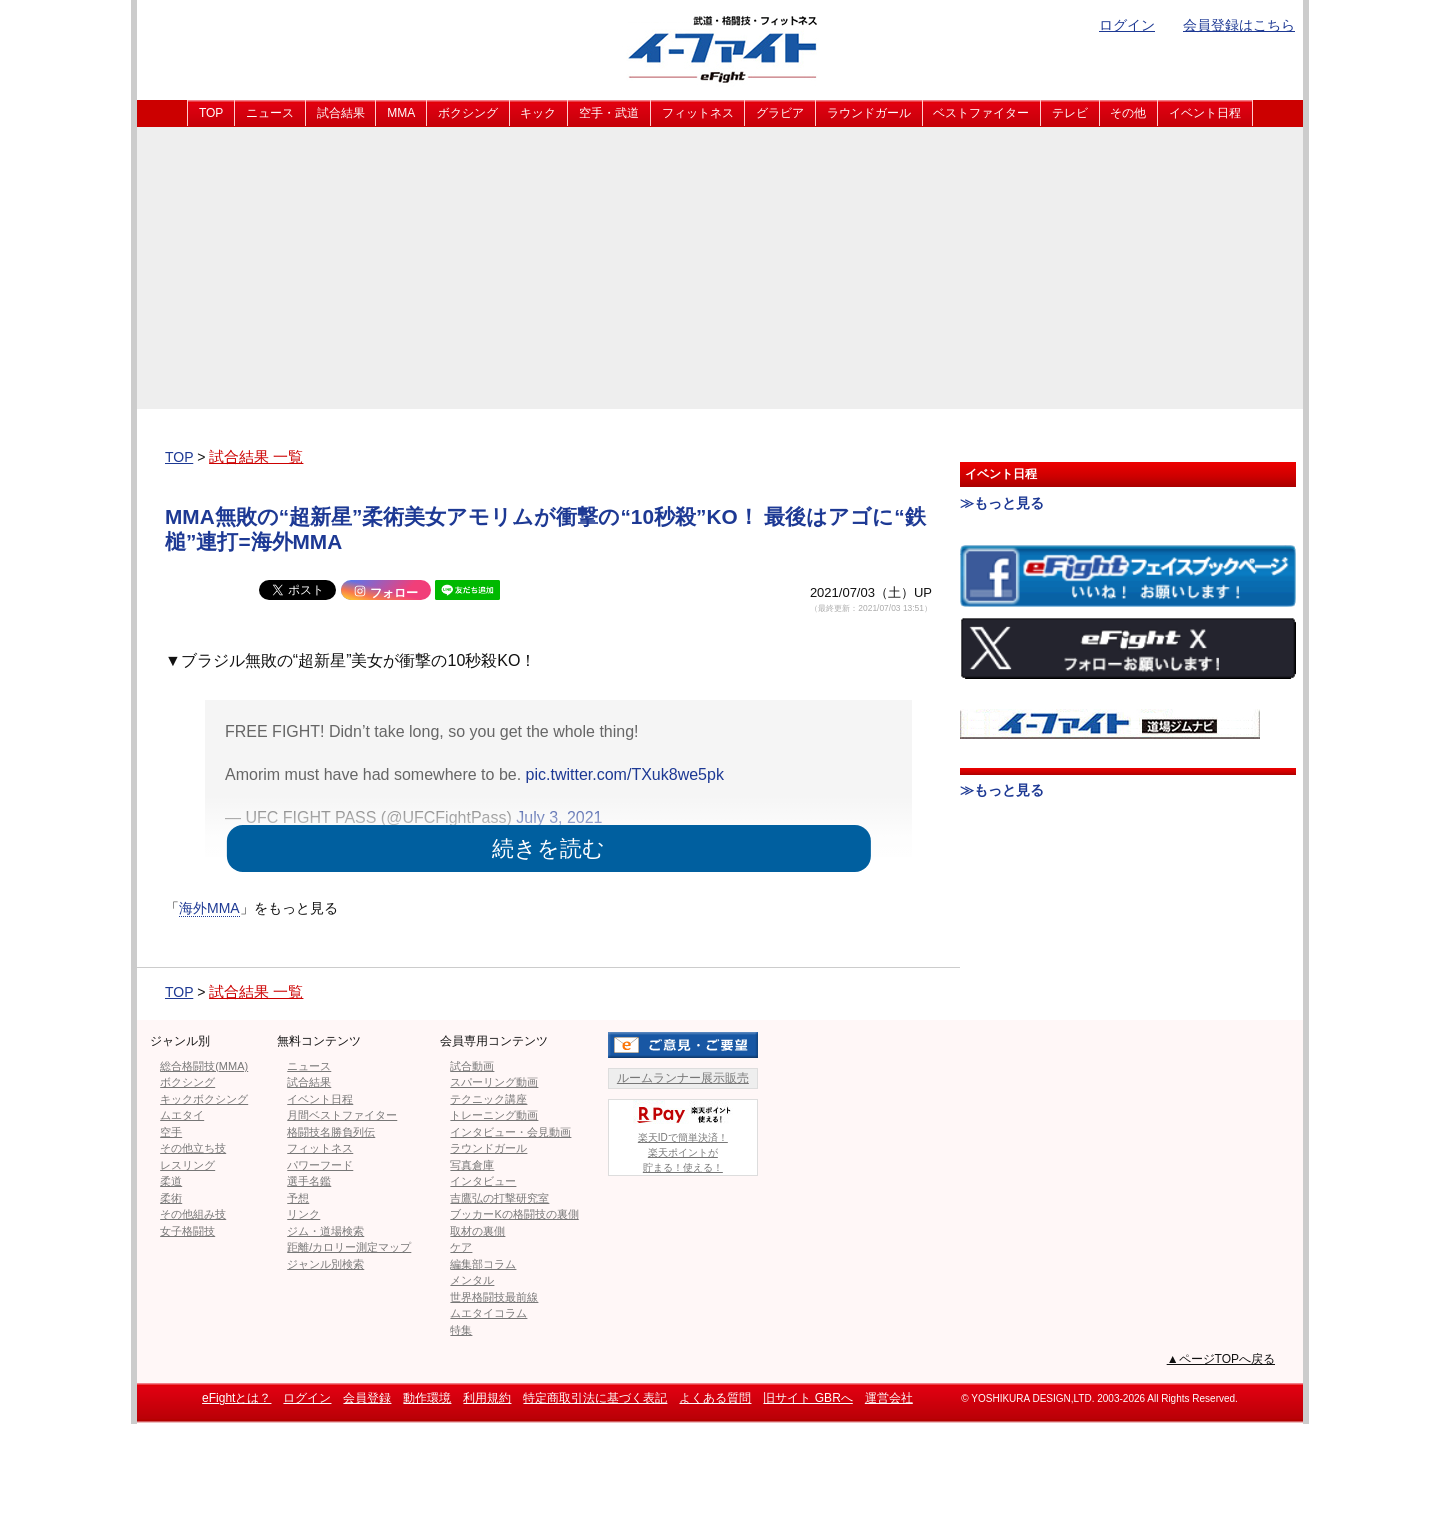  I want to click on ニュース, so click(270, 113).